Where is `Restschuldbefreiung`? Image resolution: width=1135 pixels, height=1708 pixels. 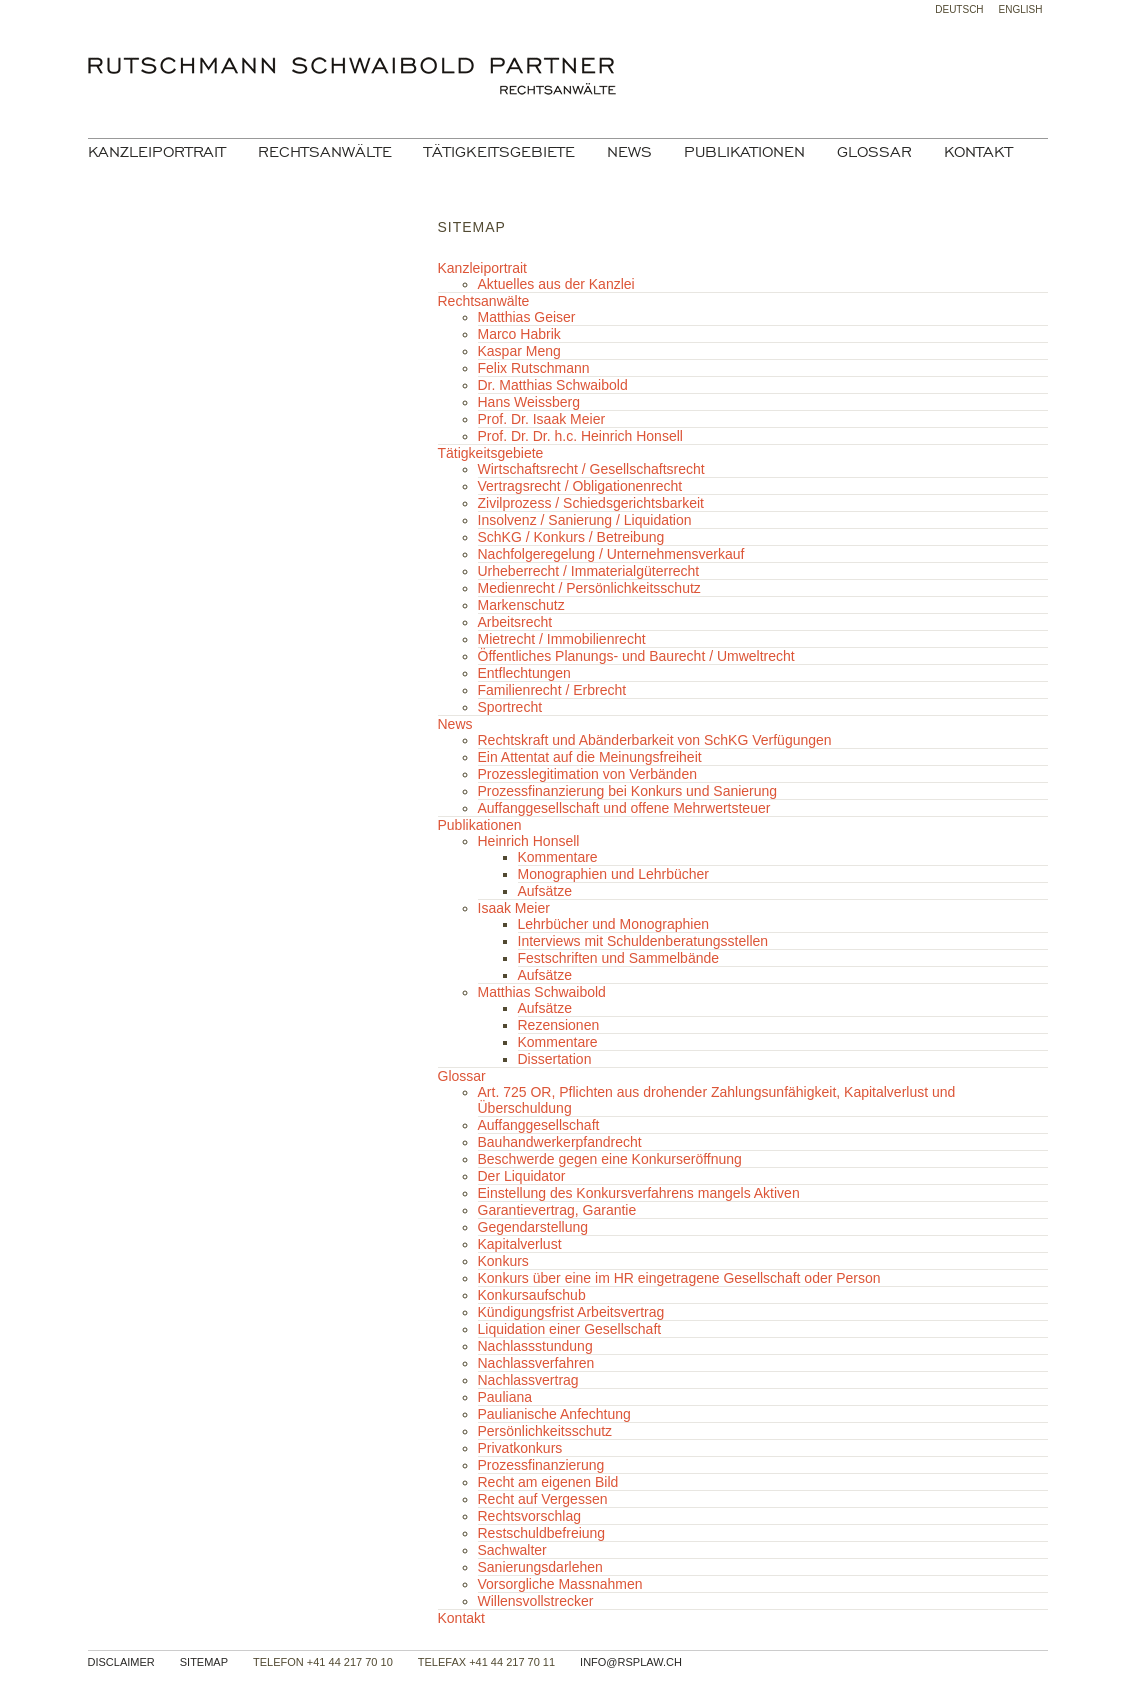
Restschuldbefreiung is located at coordinates (542, 1533).